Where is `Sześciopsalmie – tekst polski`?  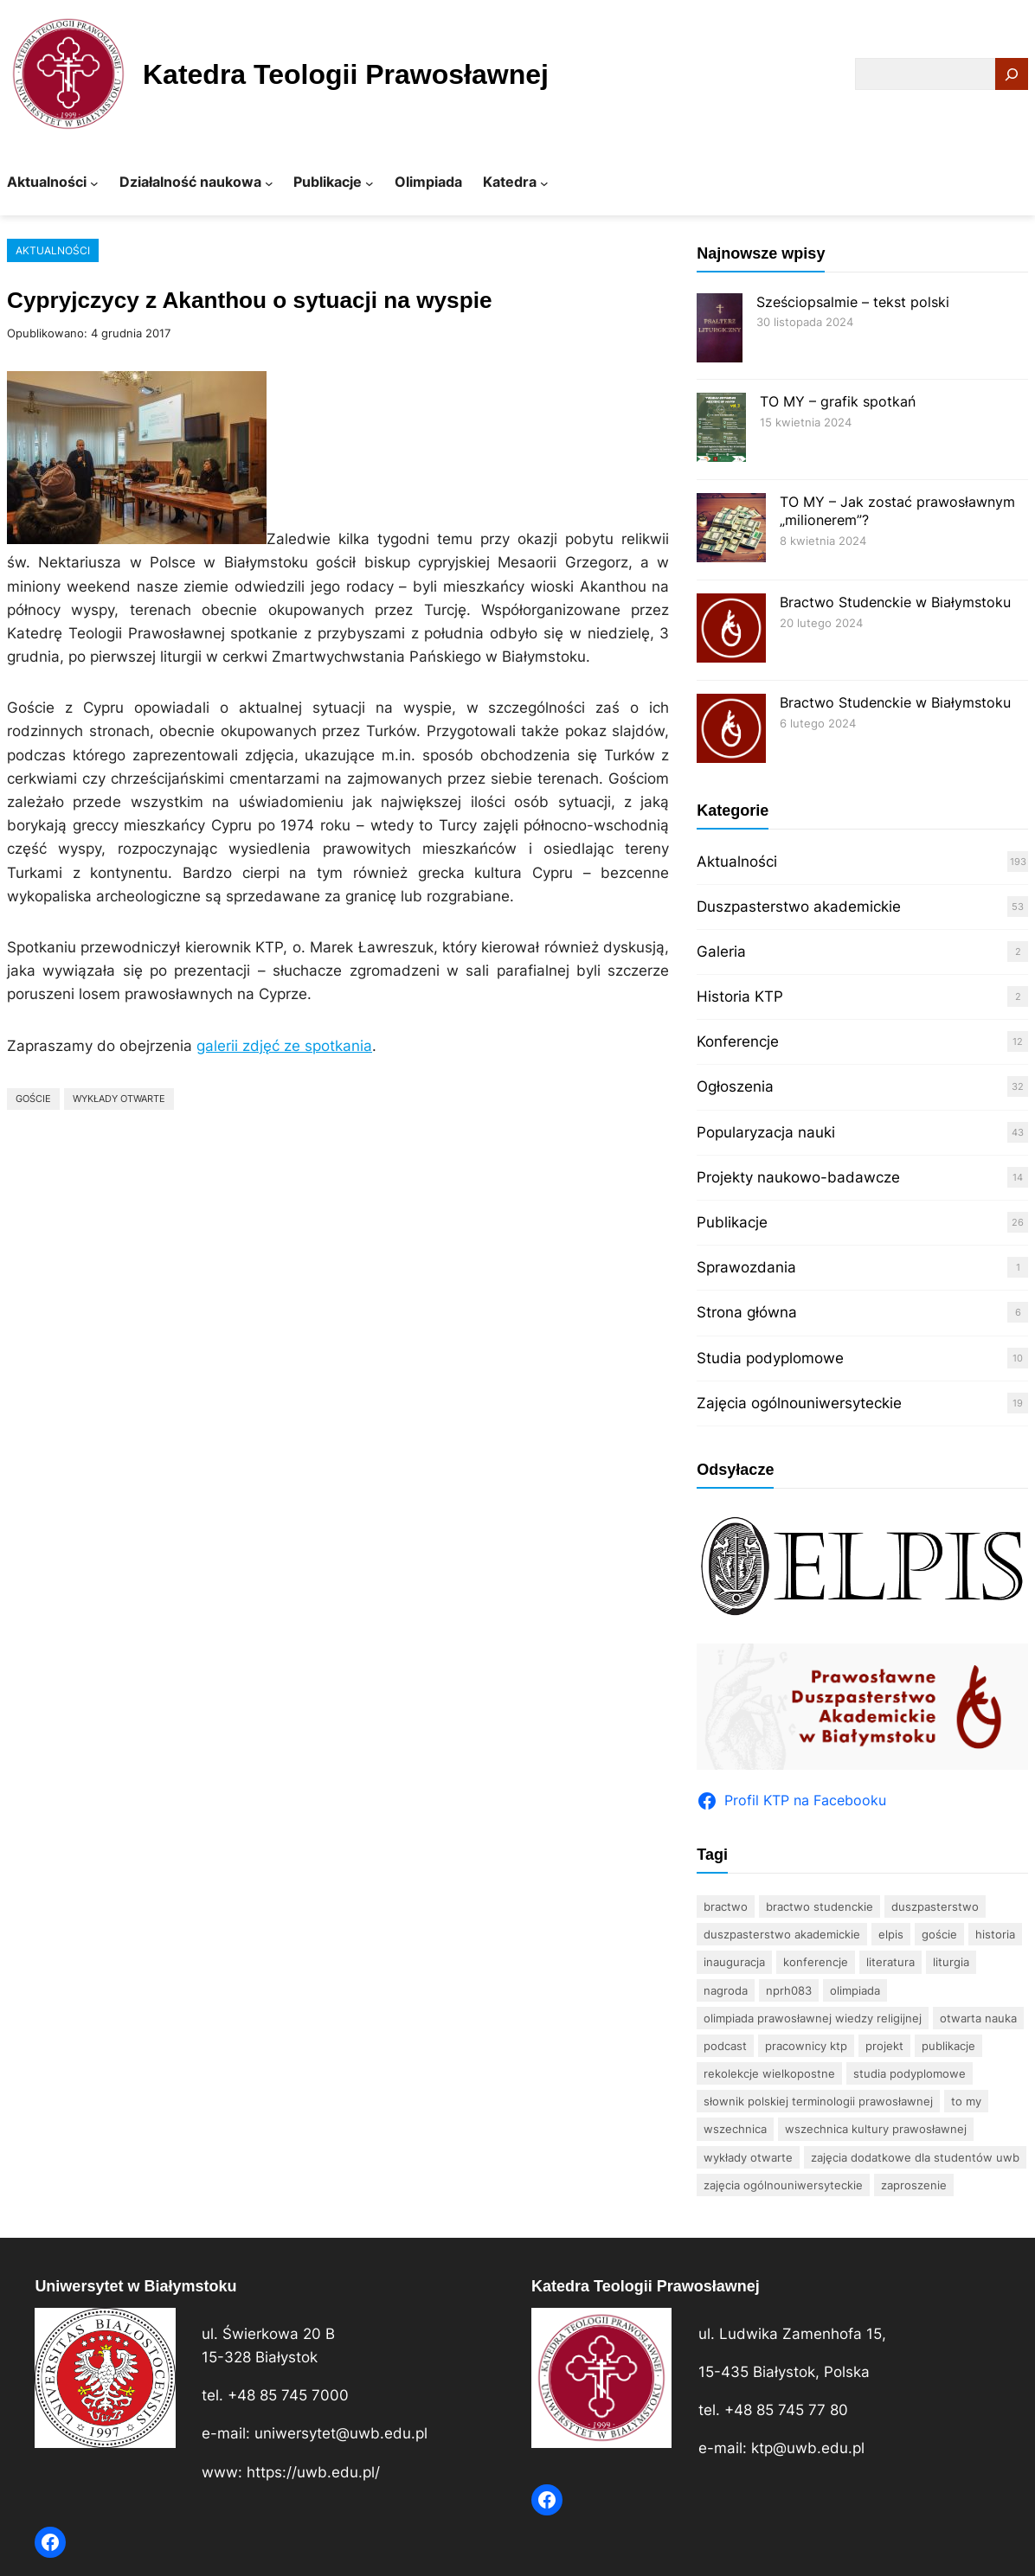 Sześciopsalmie – tekst polski is located at coordinates (852, 302).